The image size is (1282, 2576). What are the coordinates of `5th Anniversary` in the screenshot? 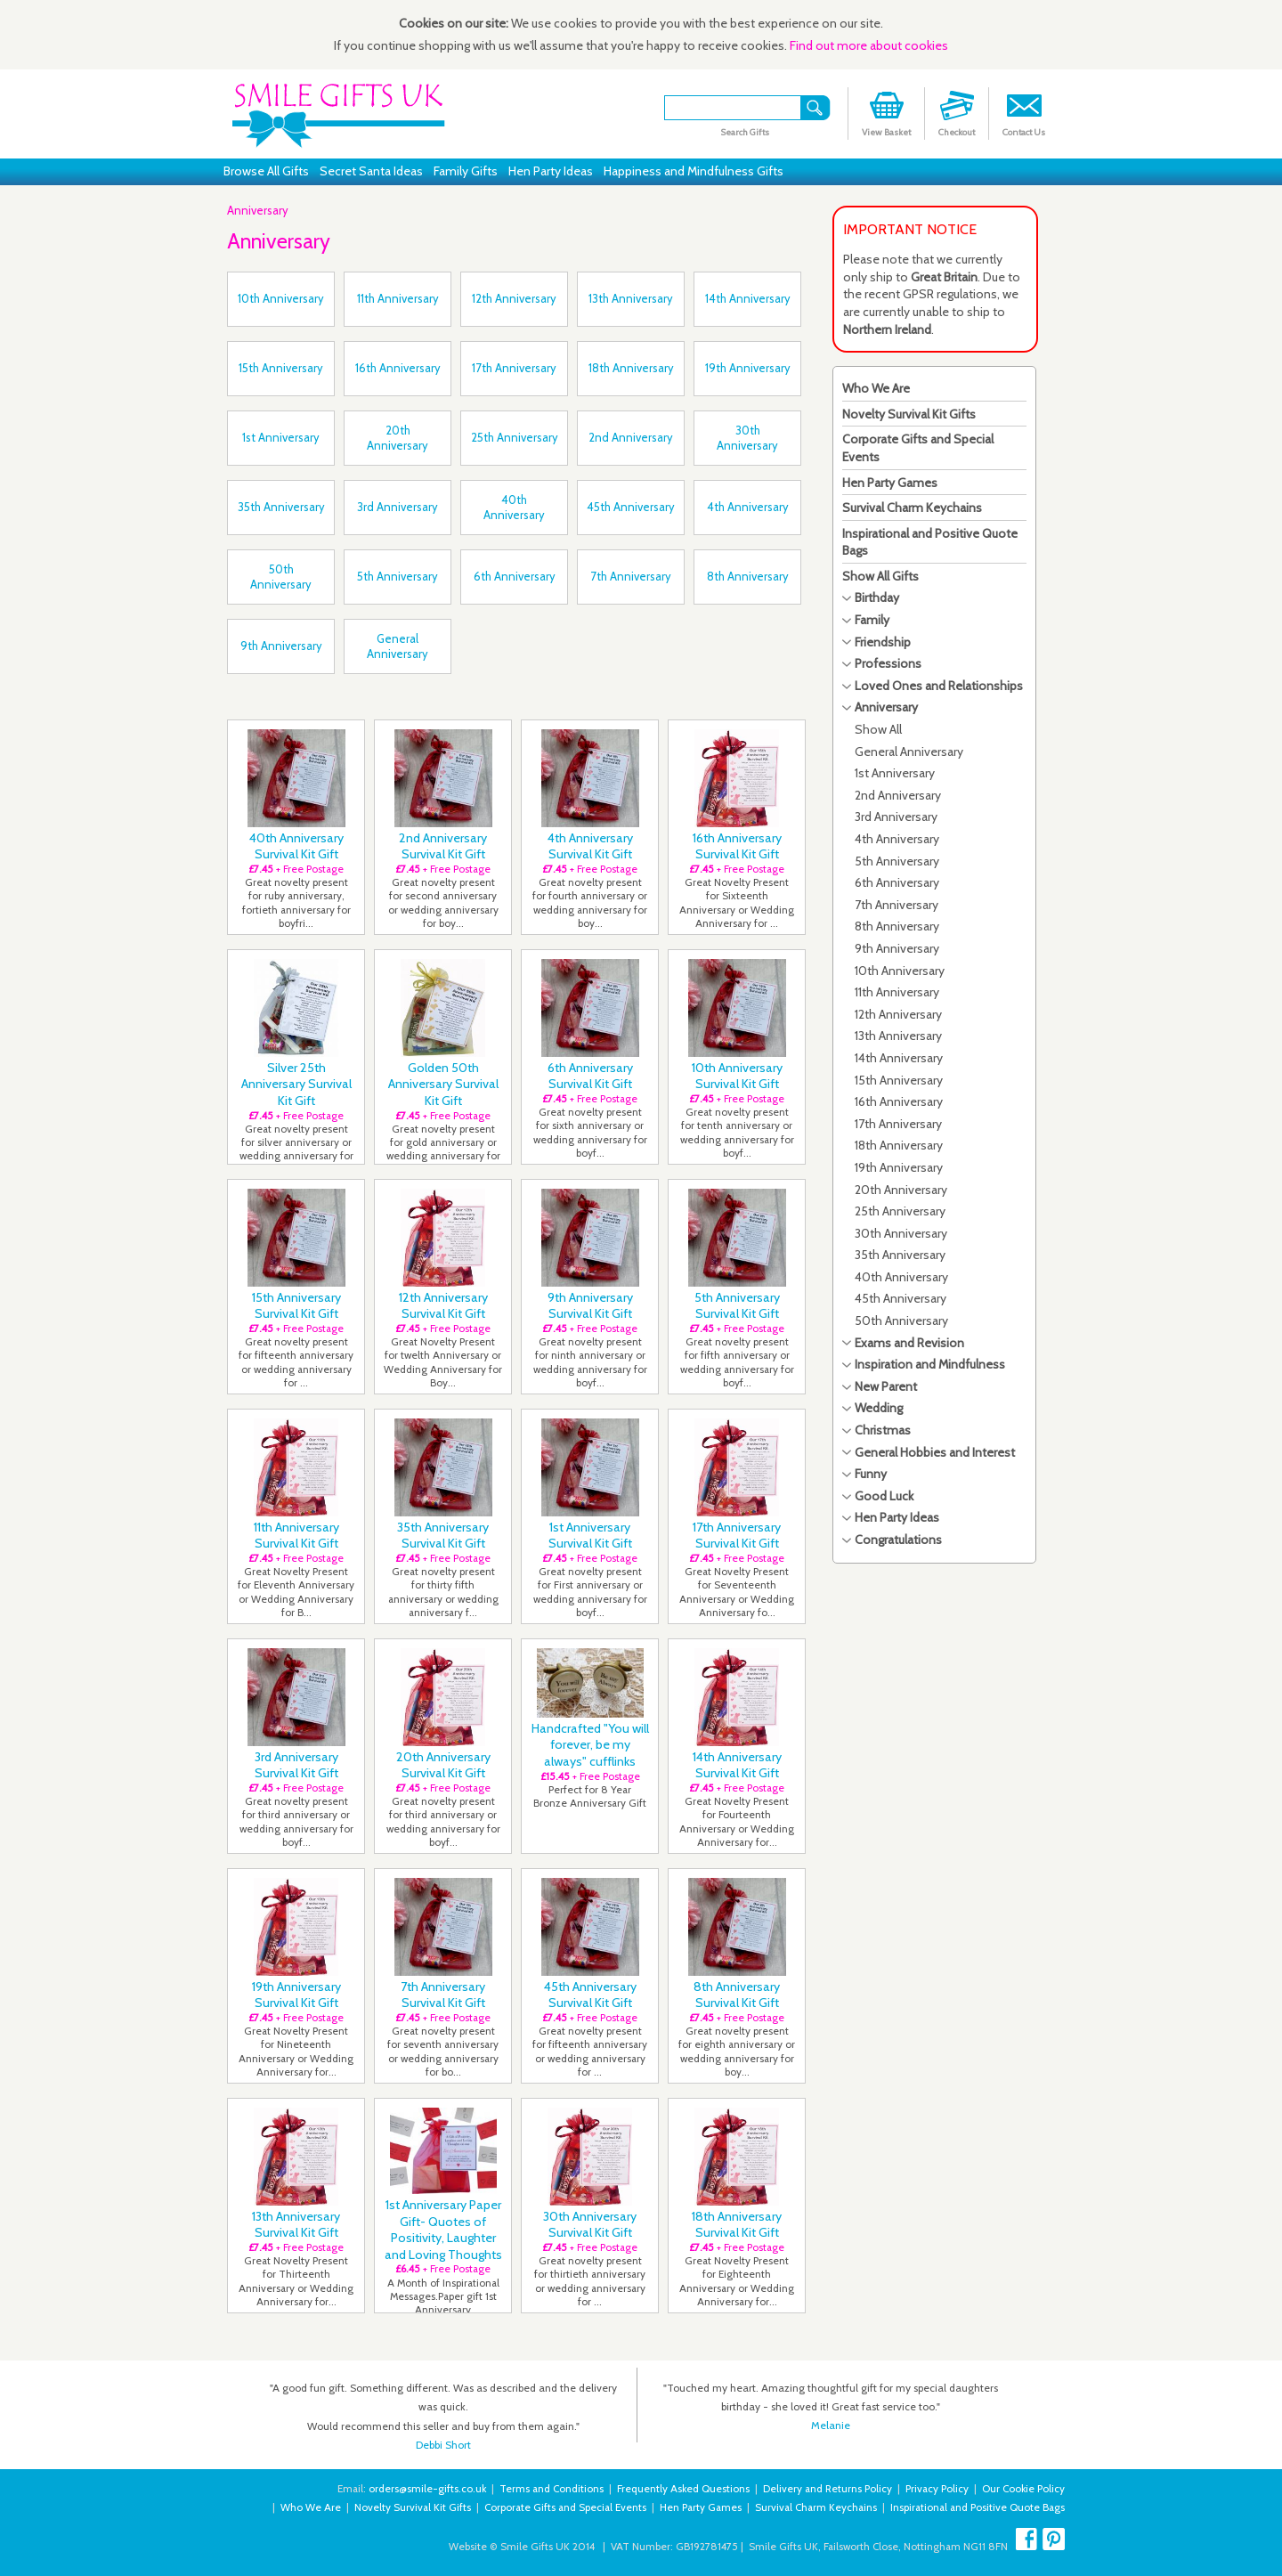 It's located at (897, 861).